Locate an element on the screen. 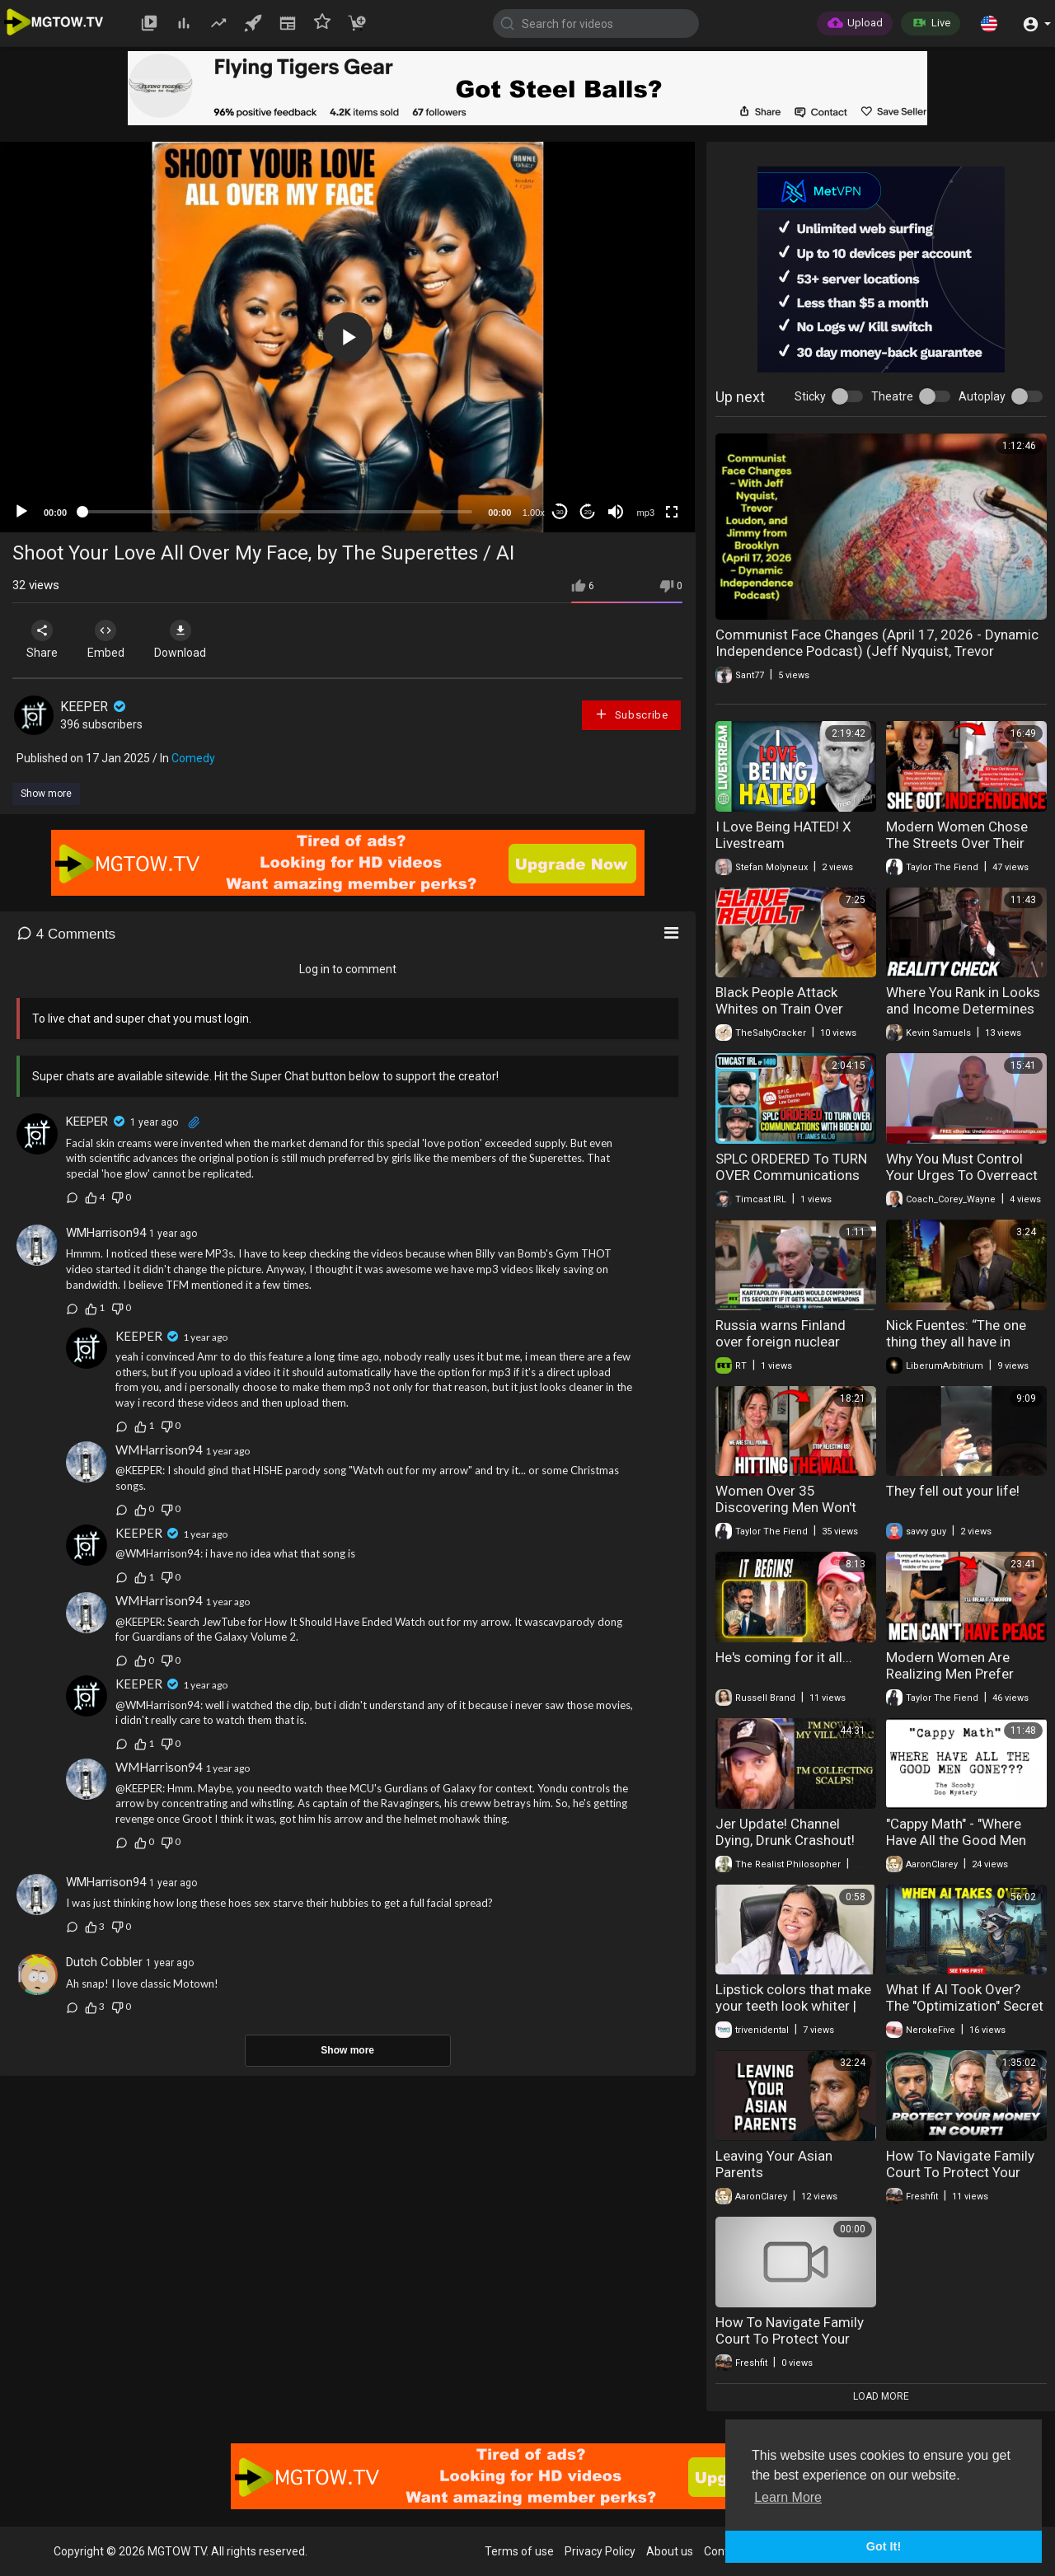 The image size is (1055, 2576). Autoplay is located at coordinates (982, 396).